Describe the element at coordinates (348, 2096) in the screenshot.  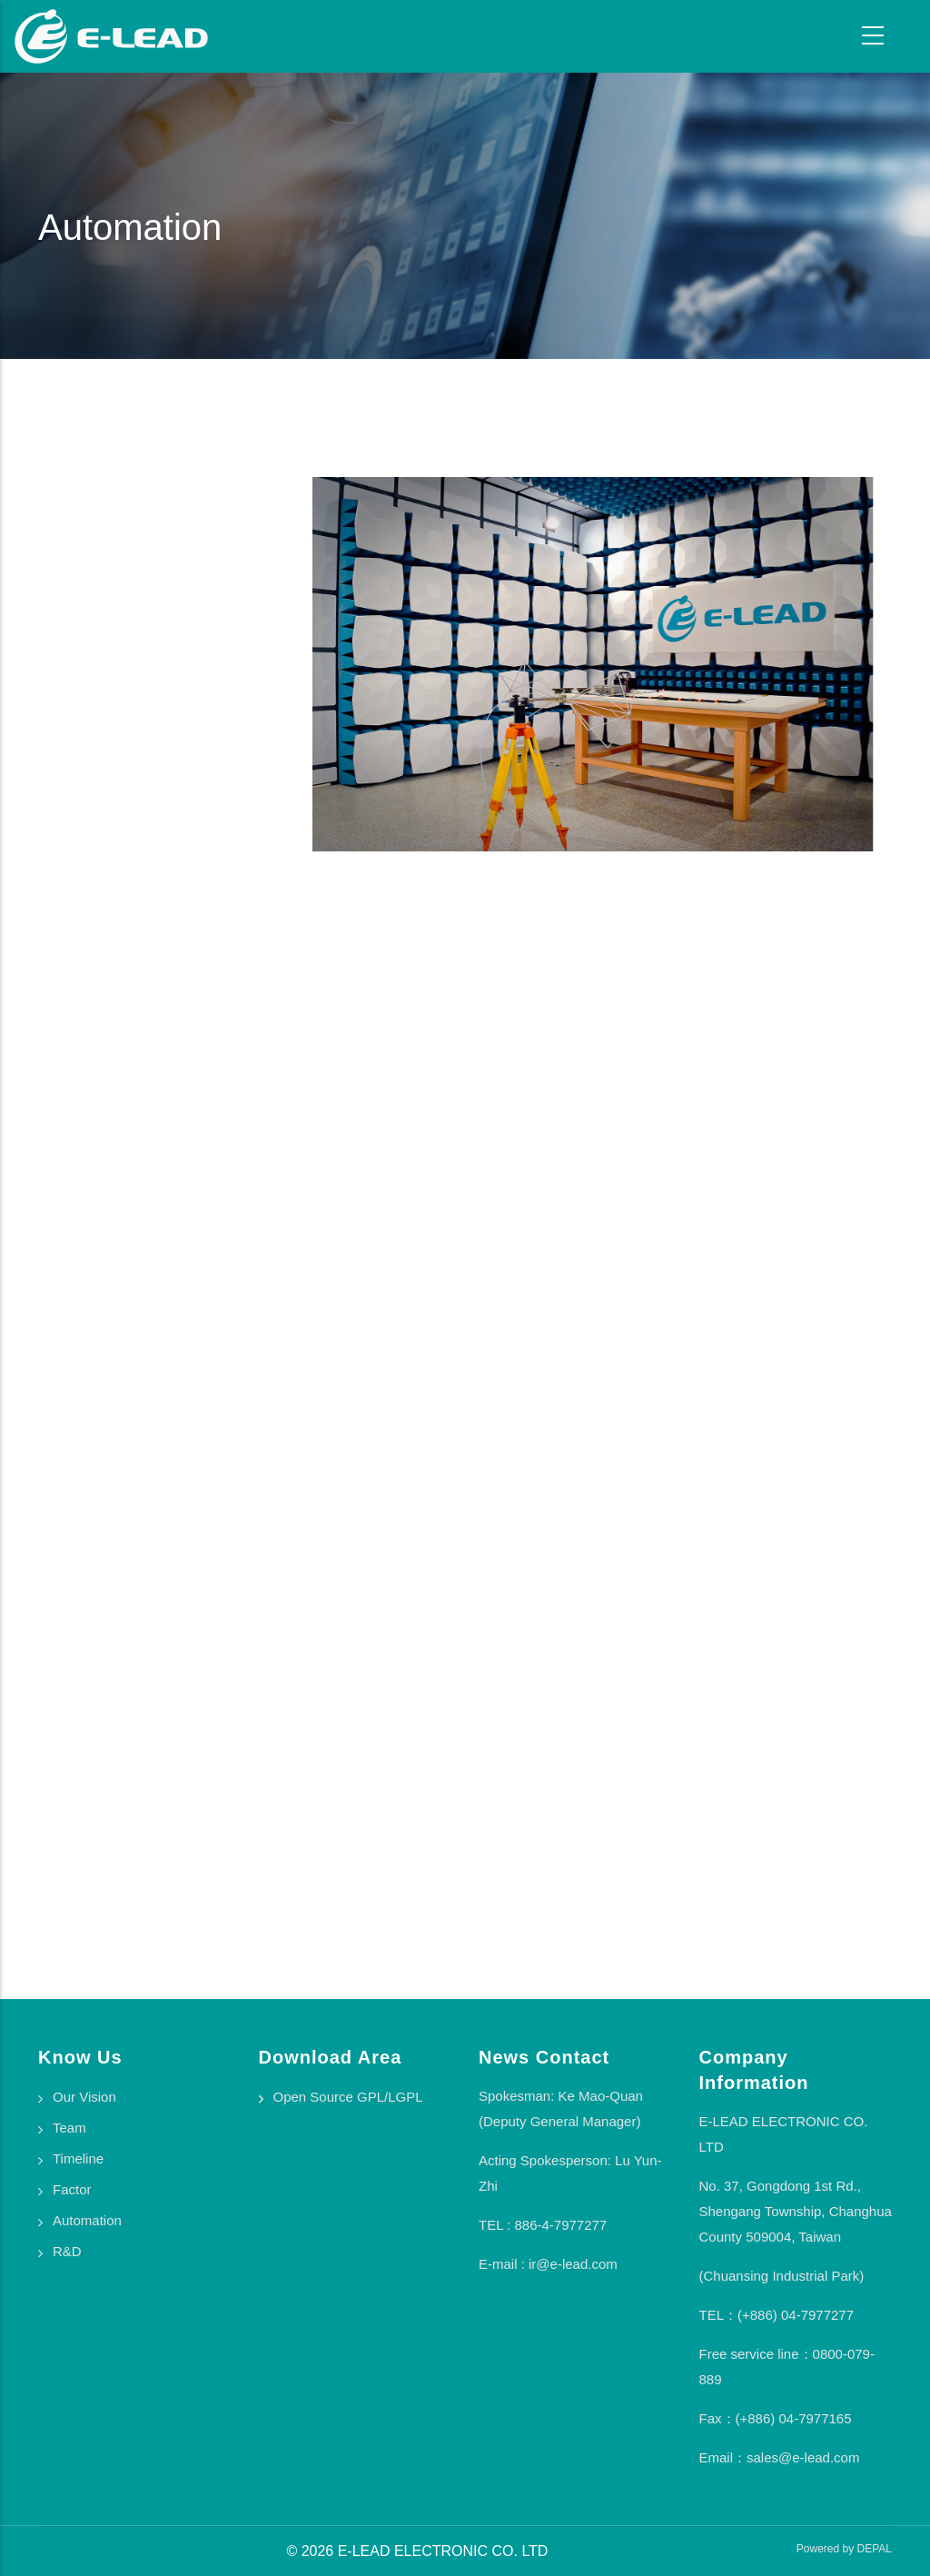
I see `Open Source GPL/LGPL` at that location.